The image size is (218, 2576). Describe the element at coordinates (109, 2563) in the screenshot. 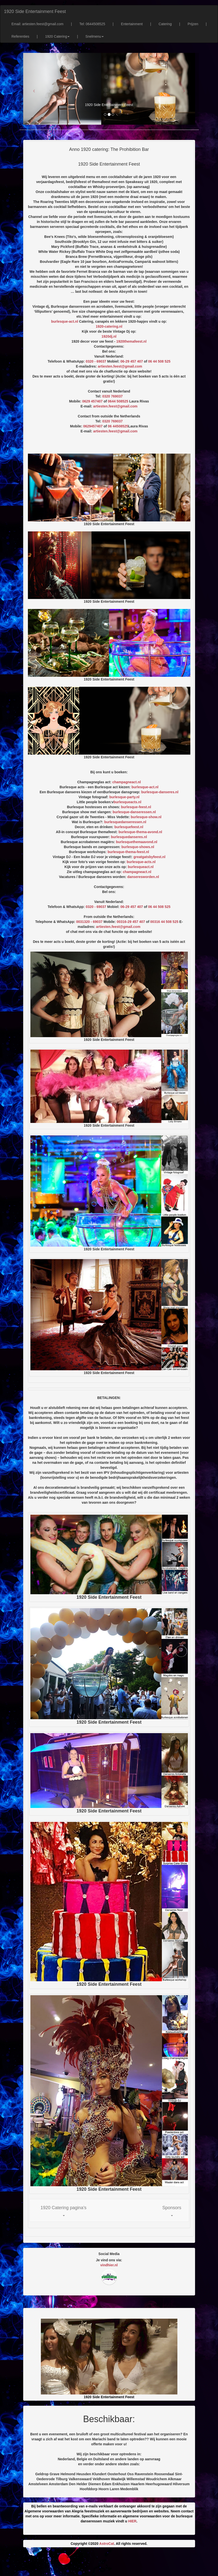

I see `[Advertisement]` at that location.